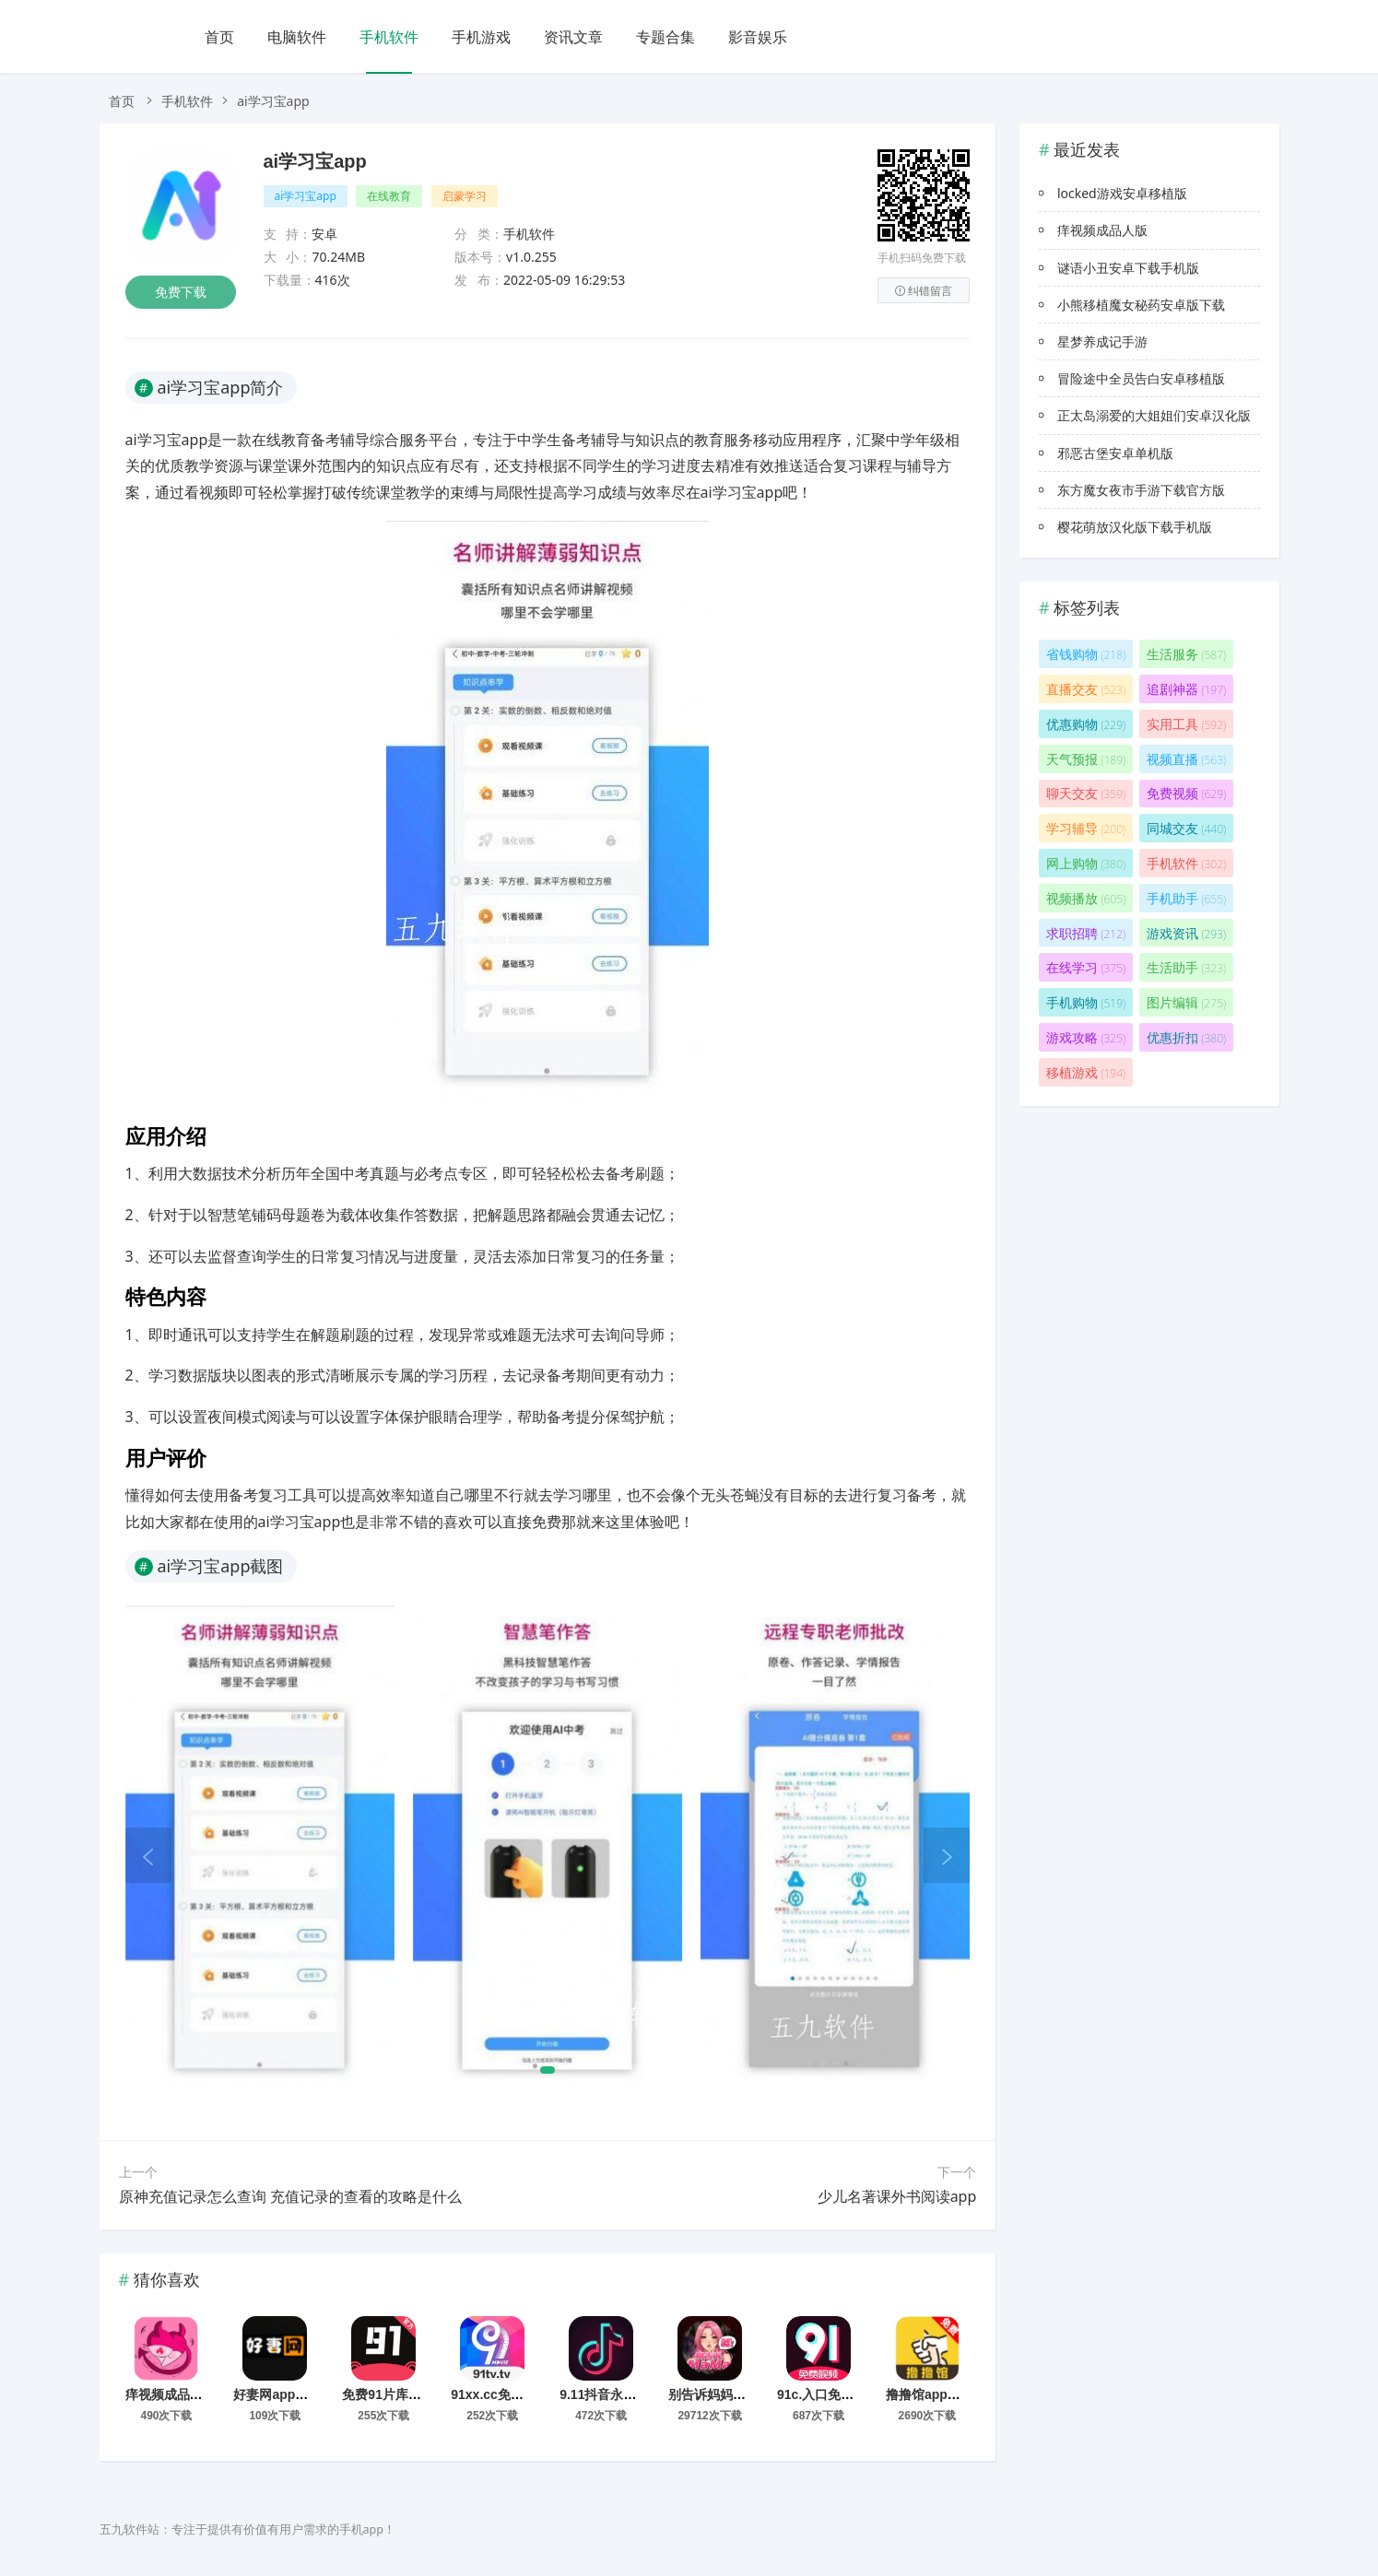  What do you see at coordinates (1186, 654) in the screenshot?
I see `生活服务` at bounding box center [1186, 654].